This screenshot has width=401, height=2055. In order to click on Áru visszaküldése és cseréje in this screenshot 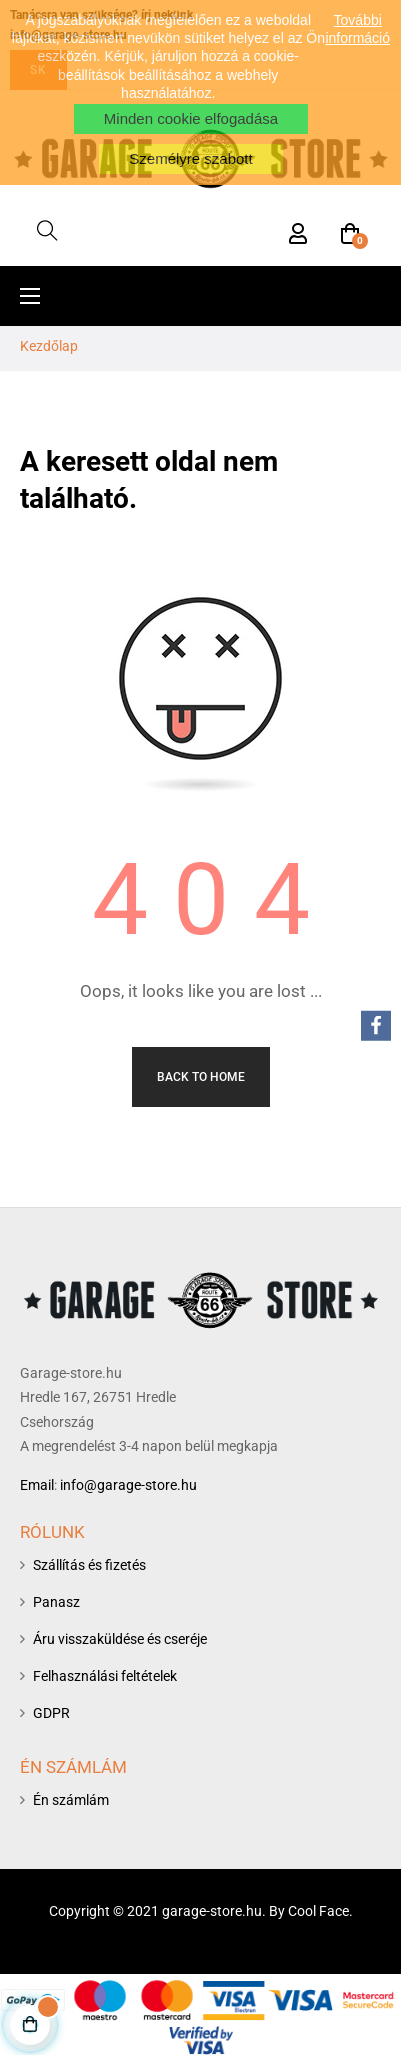, I will do `click(120, 1639)`.